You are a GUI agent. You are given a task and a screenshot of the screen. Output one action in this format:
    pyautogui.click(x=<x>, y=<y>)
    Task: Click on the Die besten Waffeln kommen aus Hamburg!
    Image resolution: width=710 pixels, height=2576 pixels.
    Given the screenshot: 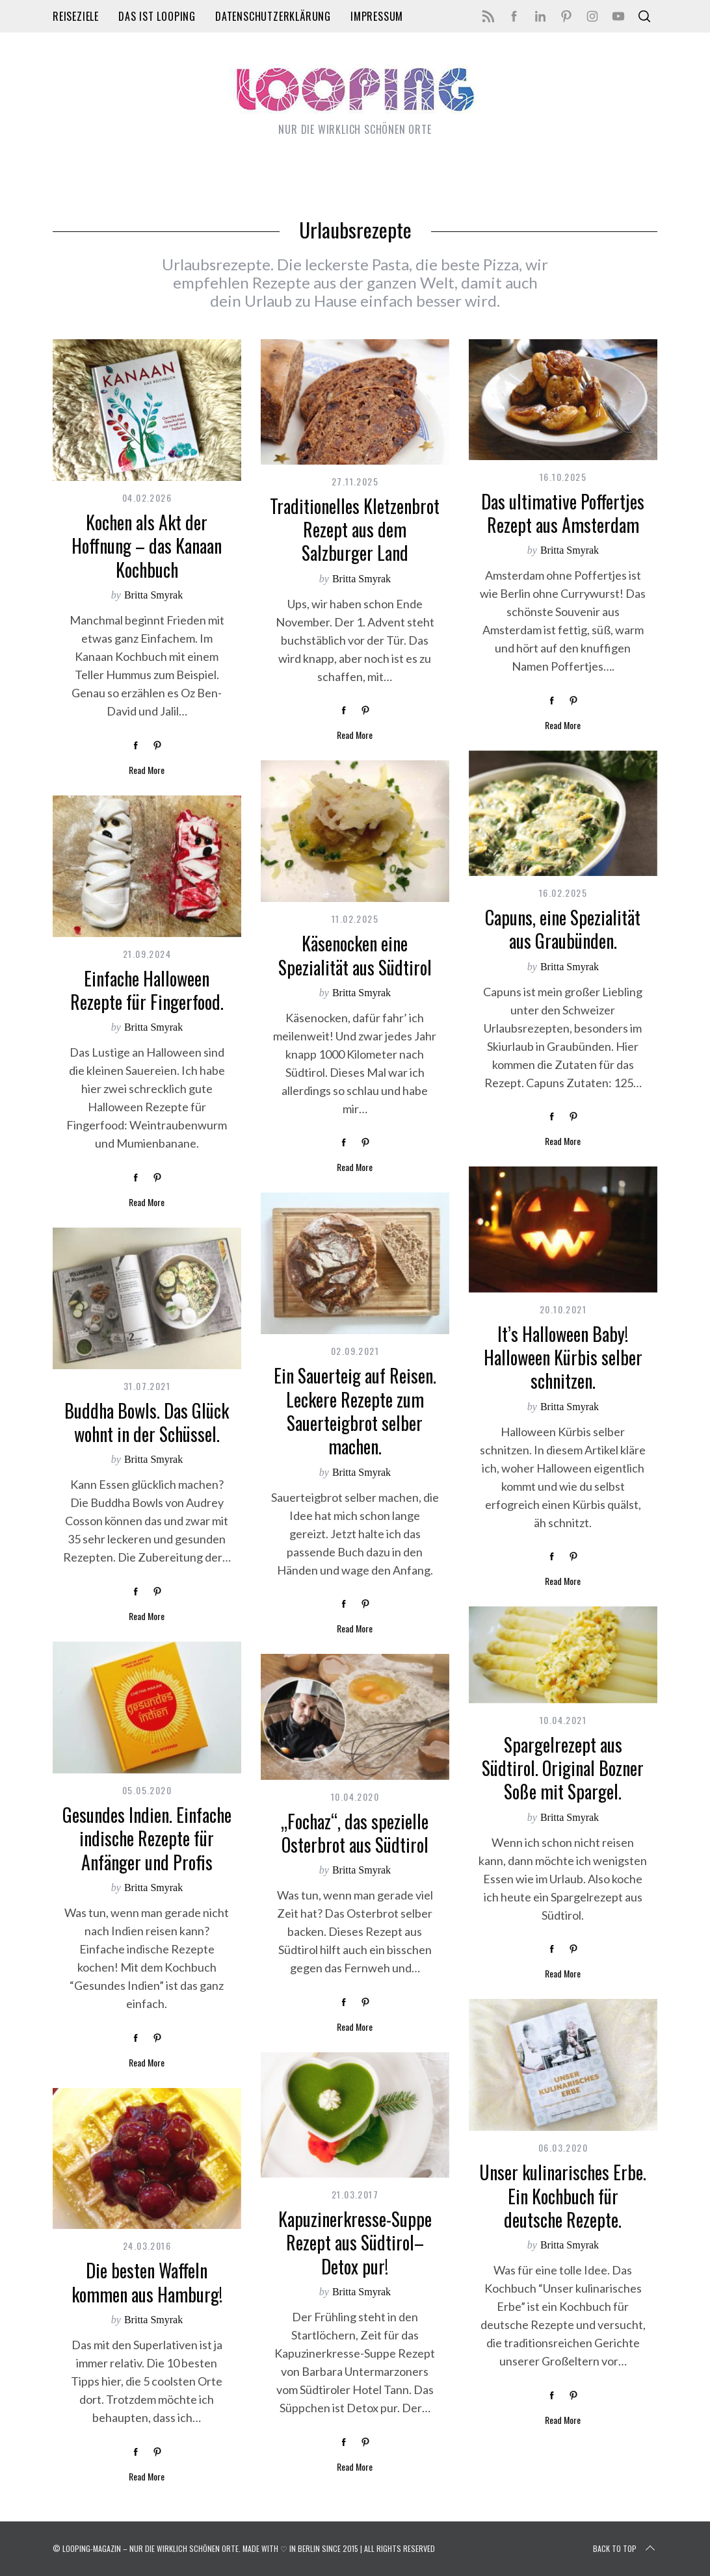 What is the action you would take?
    pyautogui.click(x=147, y=2282)
    